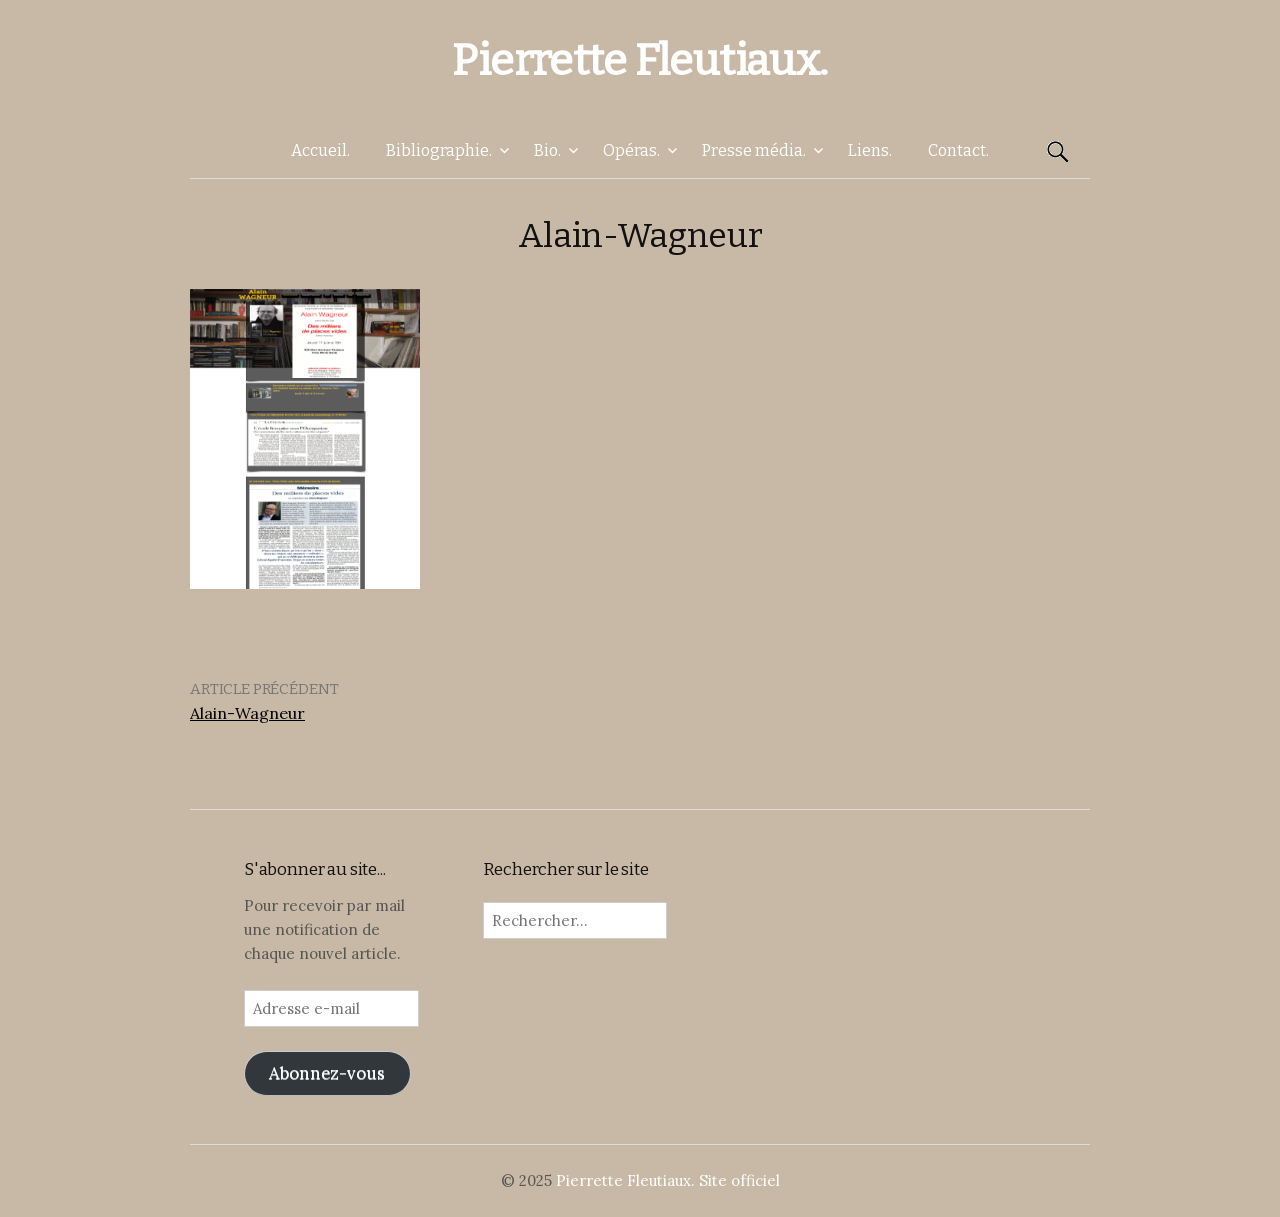 This screenshot has width=1280, height=1217. What do you see at coordinates (870, 150) in the screenshot?
I see `Liens.` at bounding box center [870, 150].